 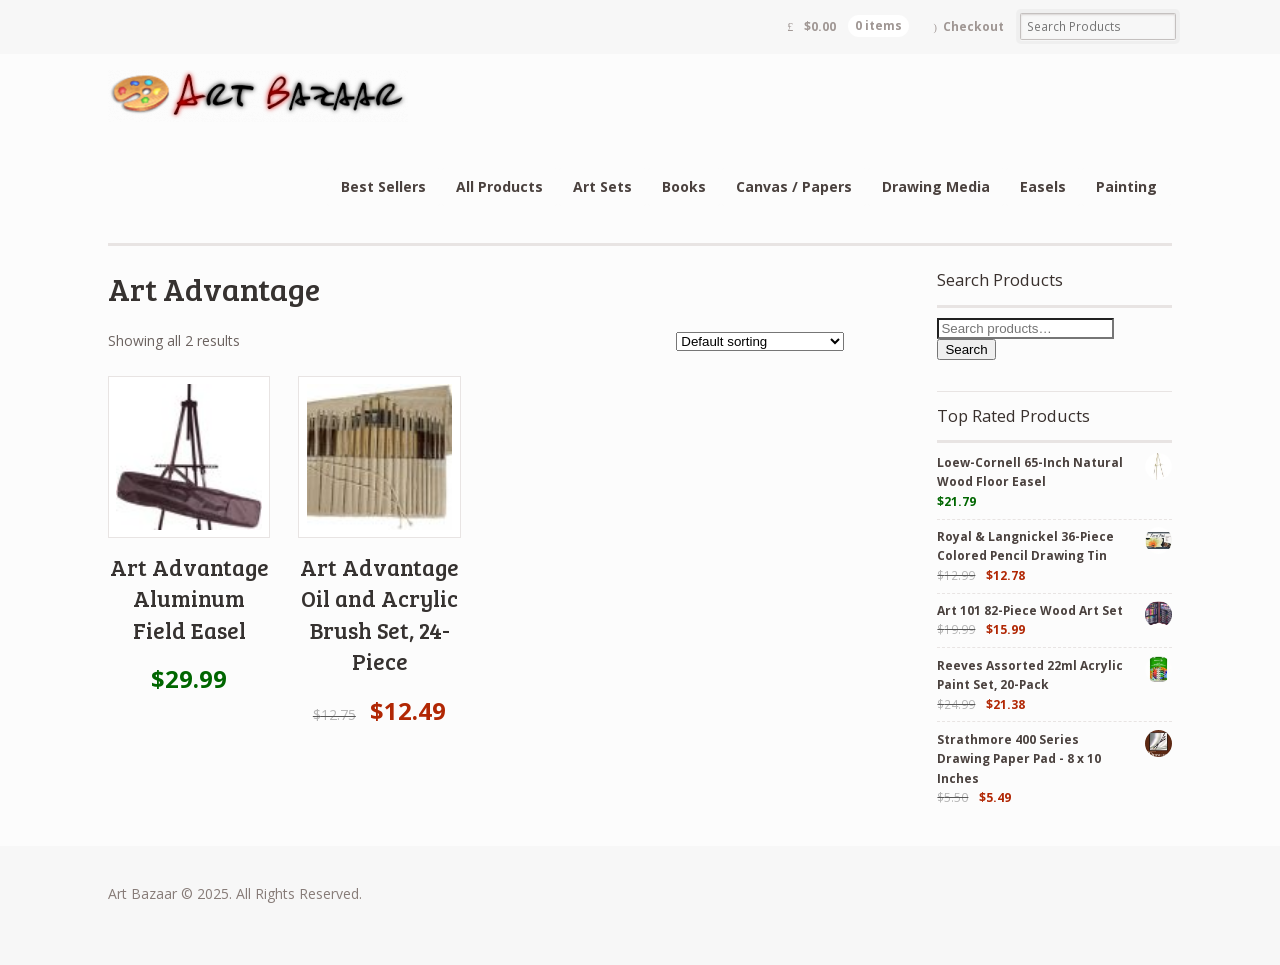 What do you see at coordinates (1043, 186) in the screenshot?
I see `Easels` at bounding box center [1043, 186].